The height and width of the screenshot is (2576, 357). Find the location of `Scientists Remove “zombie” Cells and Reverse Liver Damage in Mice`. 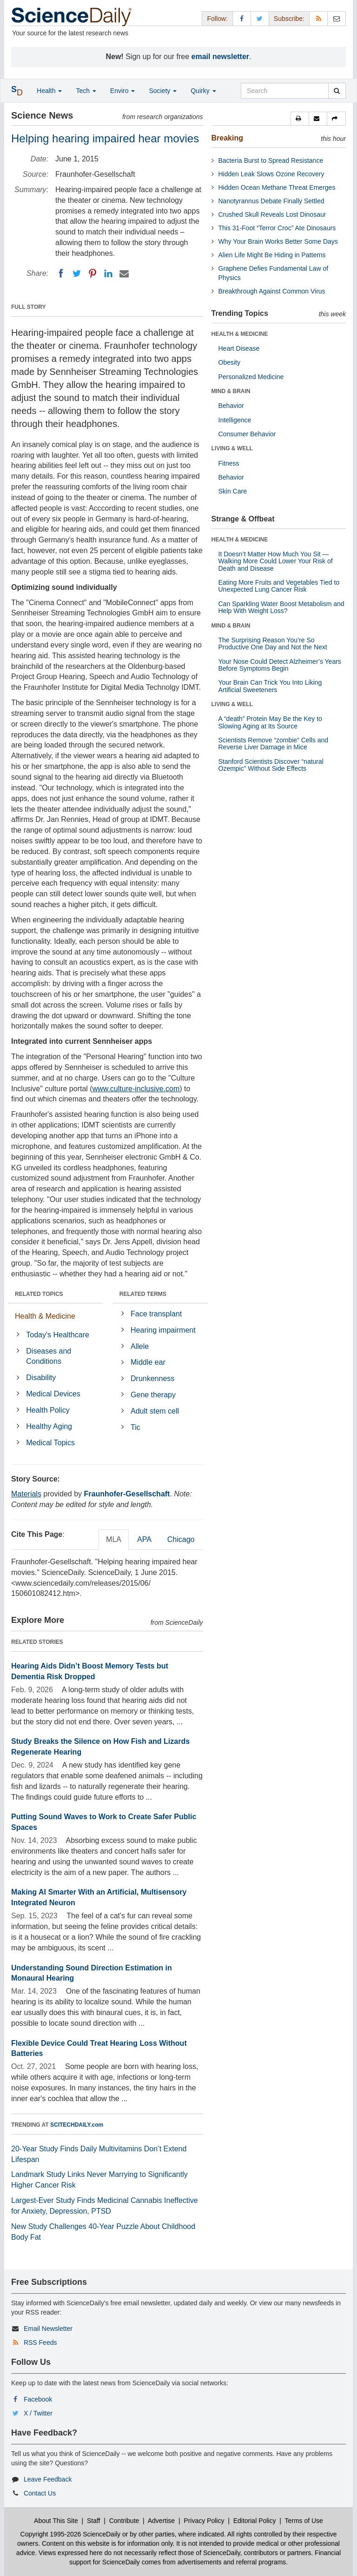

Scientists Remove “zombie” Cells and Reverse Liver Damage in Mice is located at coordinates (273, 743).